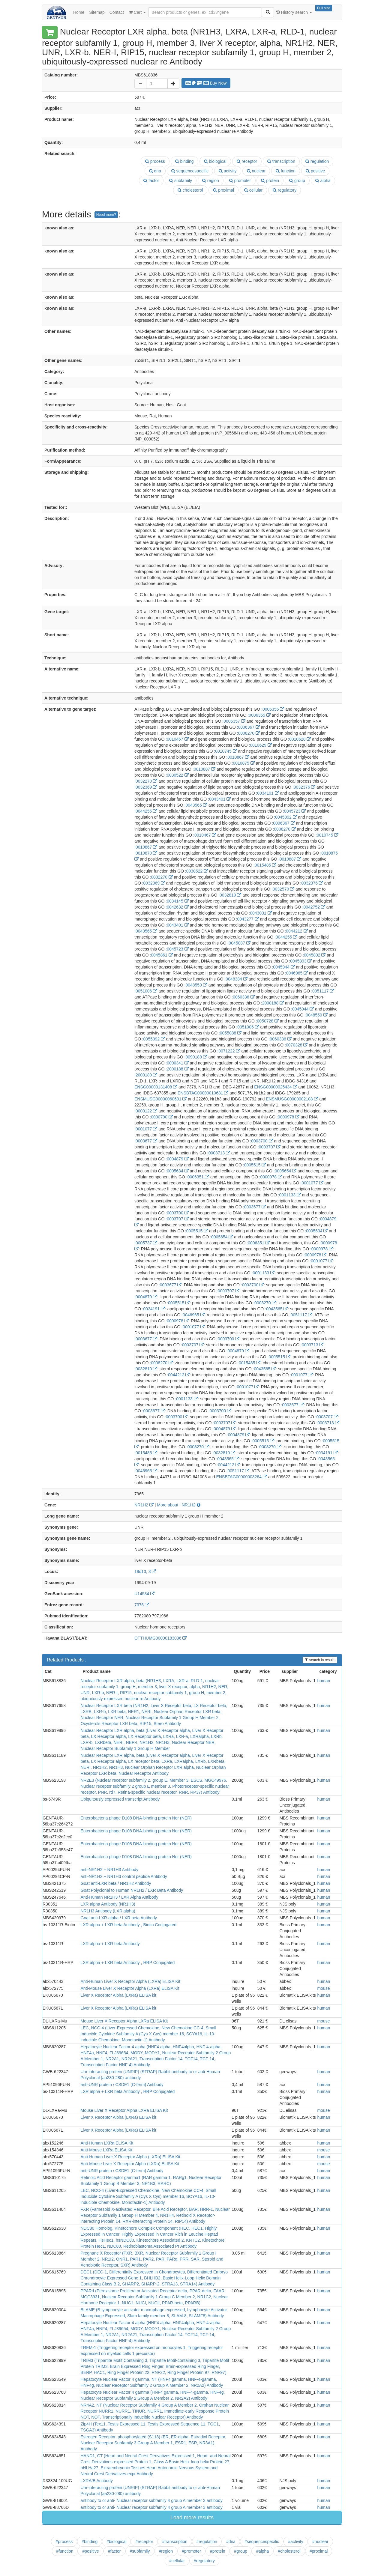 The height and width of the screenshot is (2576, 384). Describe the element at coordinates (317, 161) in the screenshot. I see `regulation` at that location.